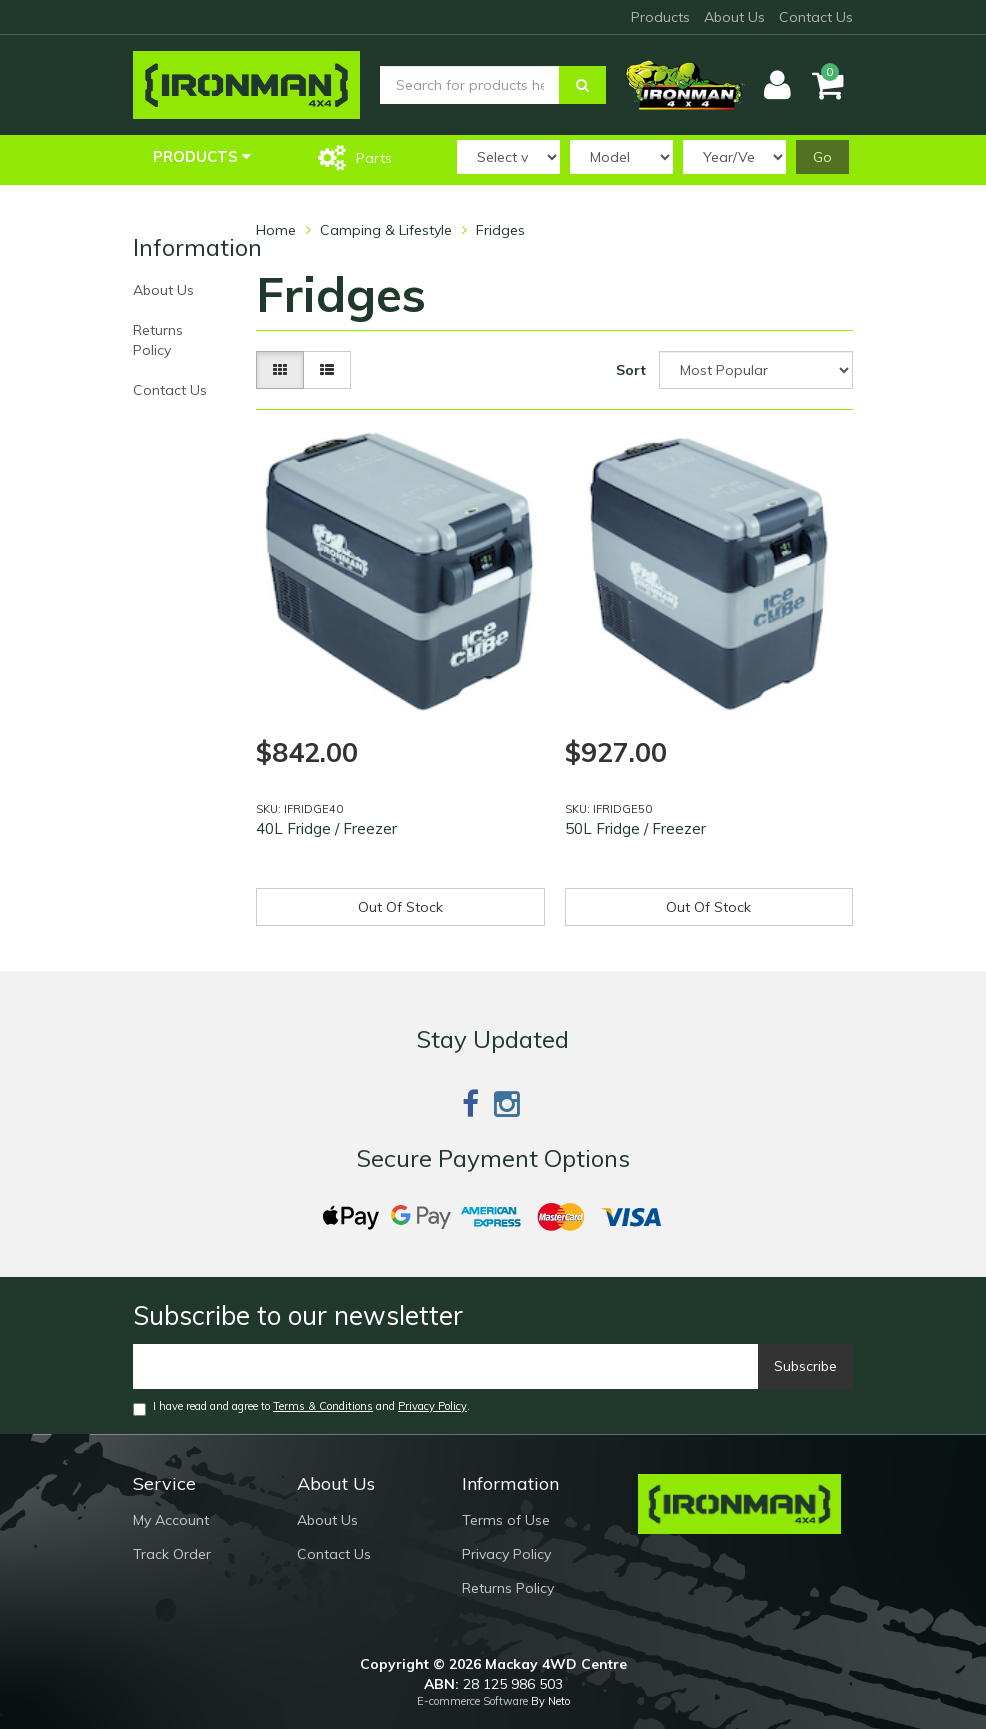 Image resolution: width=986 pixels, height=1729 pixels. Describe the element at coordinates (506, 1520) in the screenshot. I see `Terms of Use` at that location.